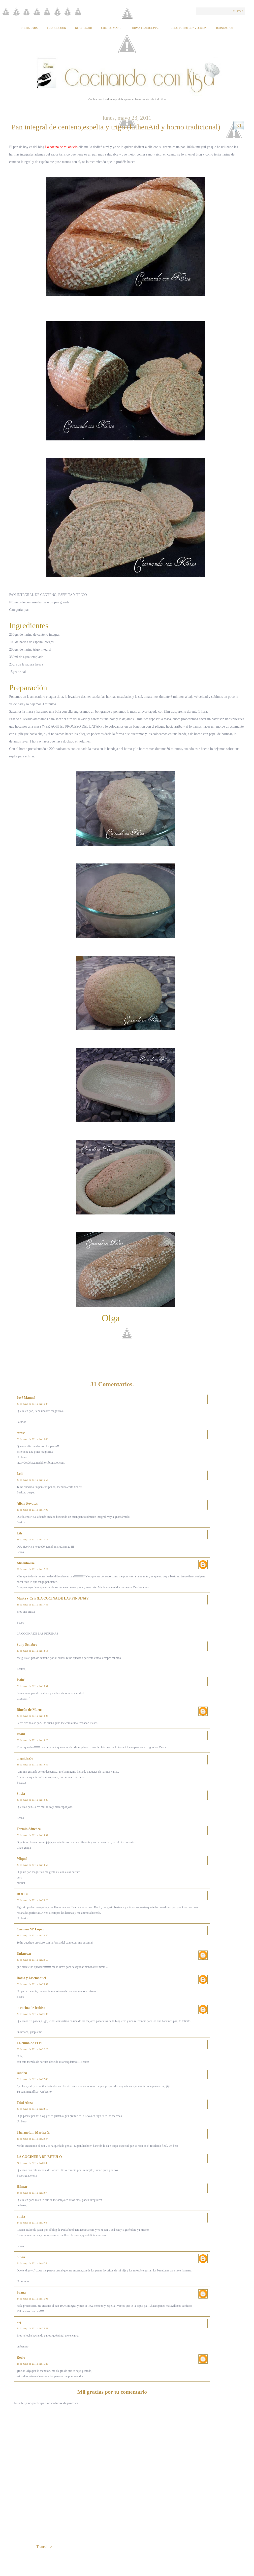  I want to click on 23 de mayo de 2011 a las 20:26, so click(32, 1900).